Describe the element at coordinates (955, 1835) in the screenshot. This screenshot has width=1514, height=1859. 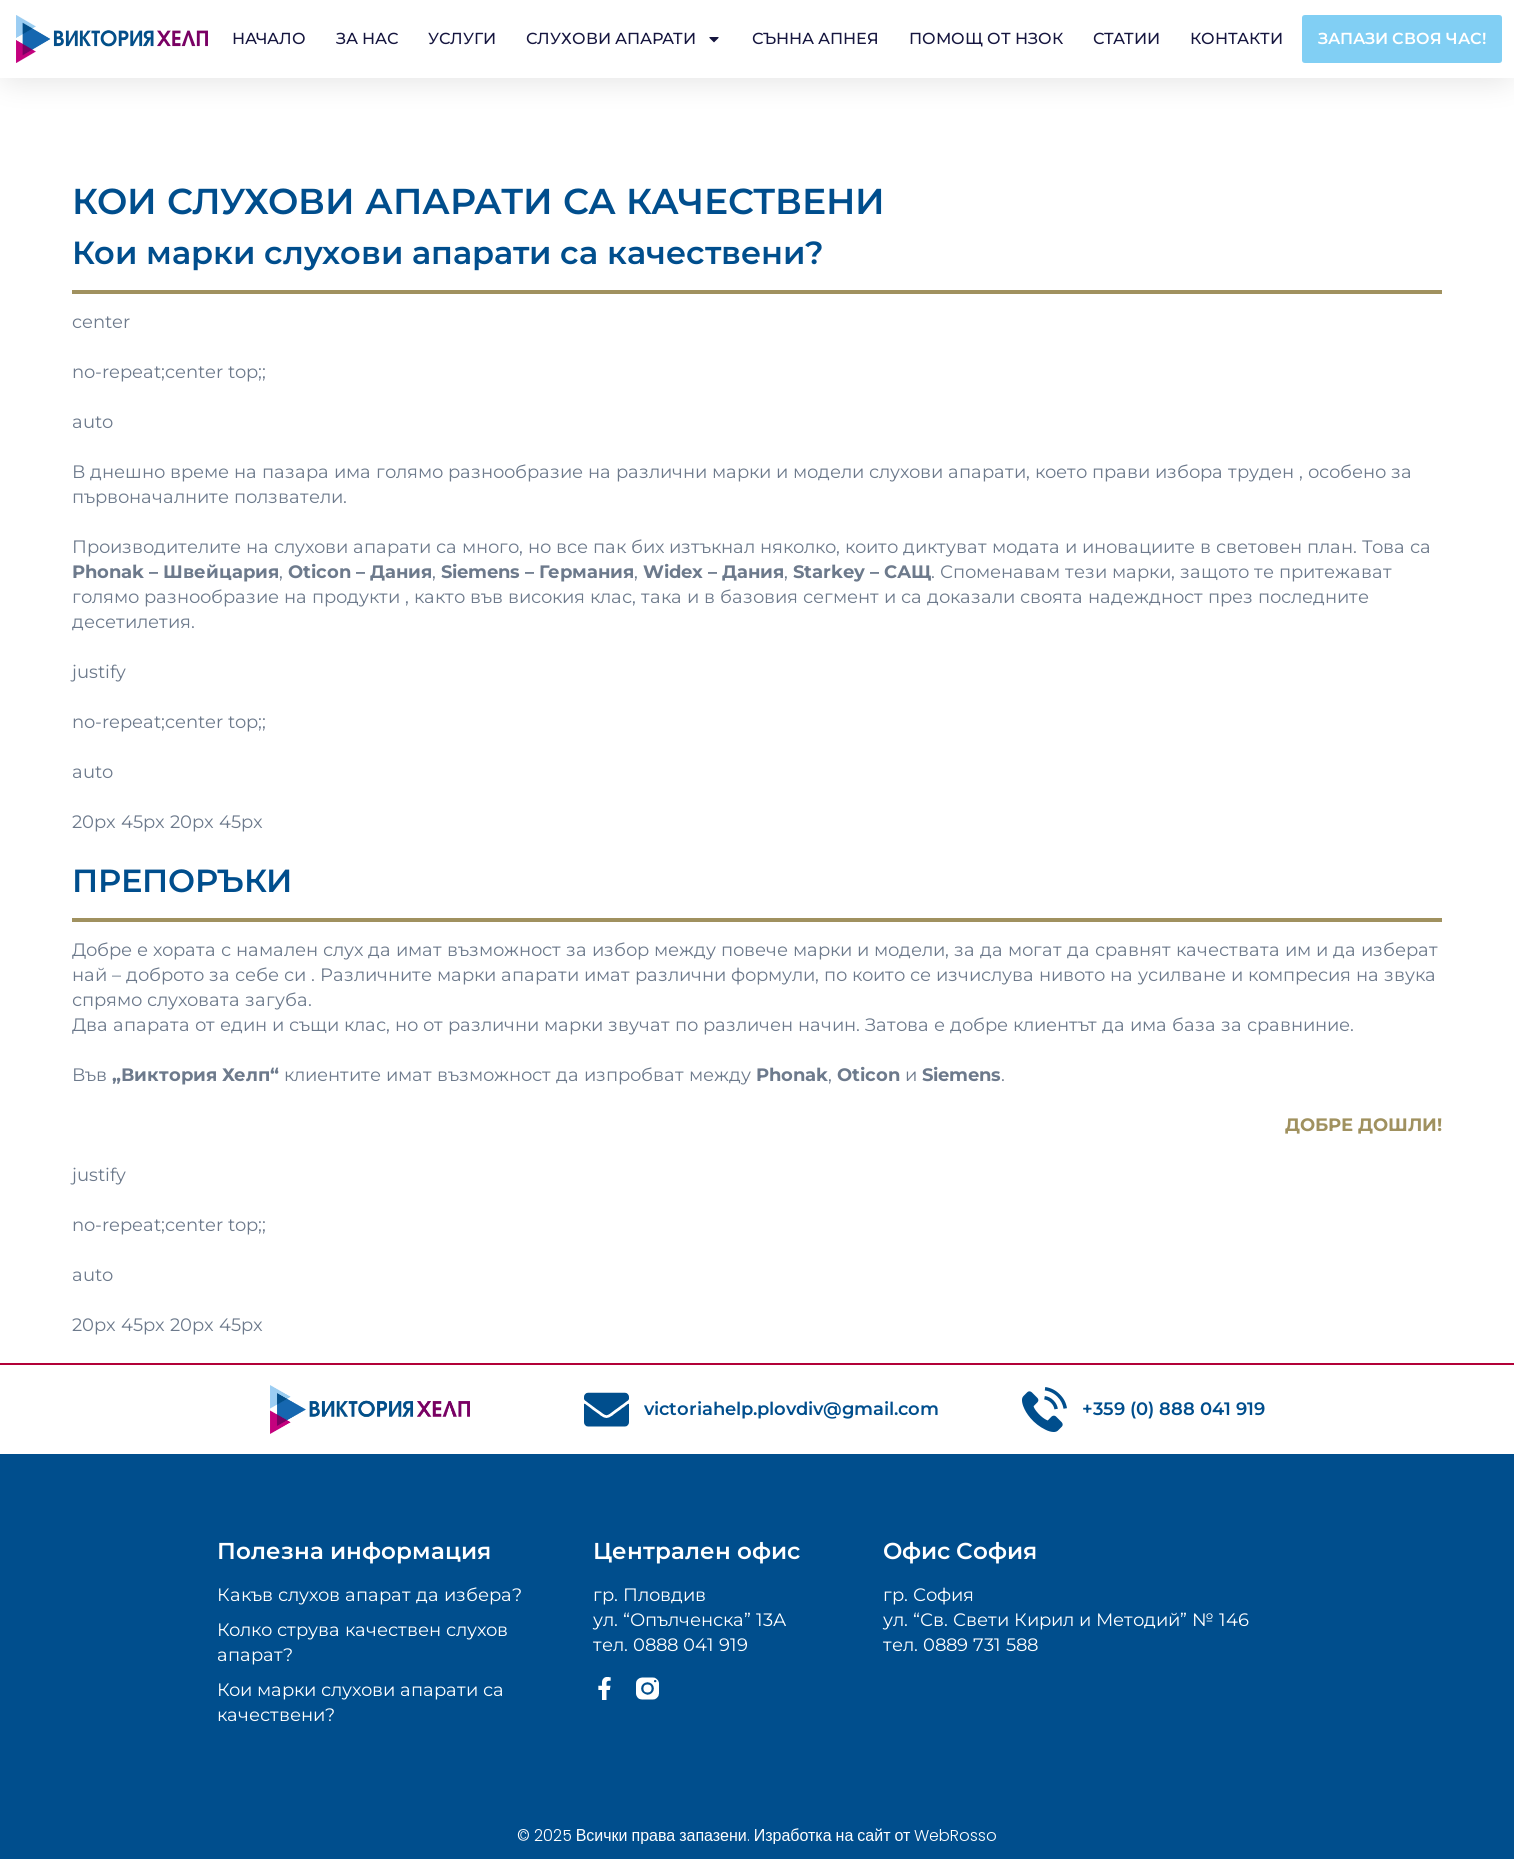
I see `WebRosso` at that location.